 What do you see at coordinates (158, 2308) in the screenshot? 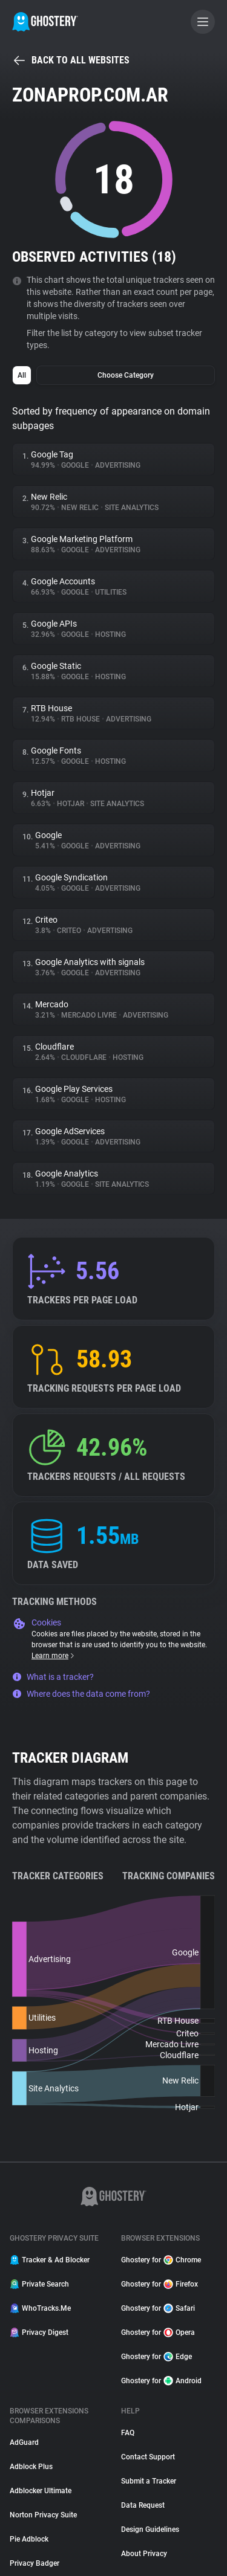
I see `Ghostery for Safari` at bounding box center [158, 2308].